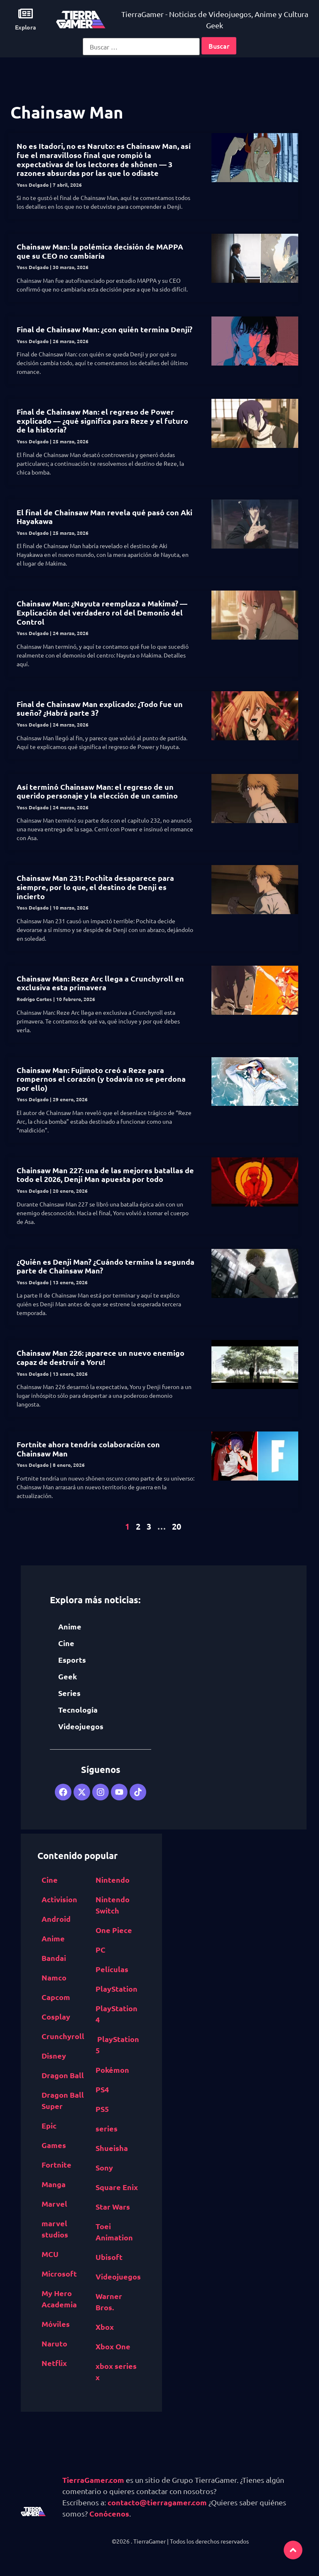 This screenshot has width=319, height=2576. What do you see at coordinates (117, 2187) in the screenshot?
I see `Square Enix [Square Enix (932 elementos)]` at bounding box center [117, 2187].